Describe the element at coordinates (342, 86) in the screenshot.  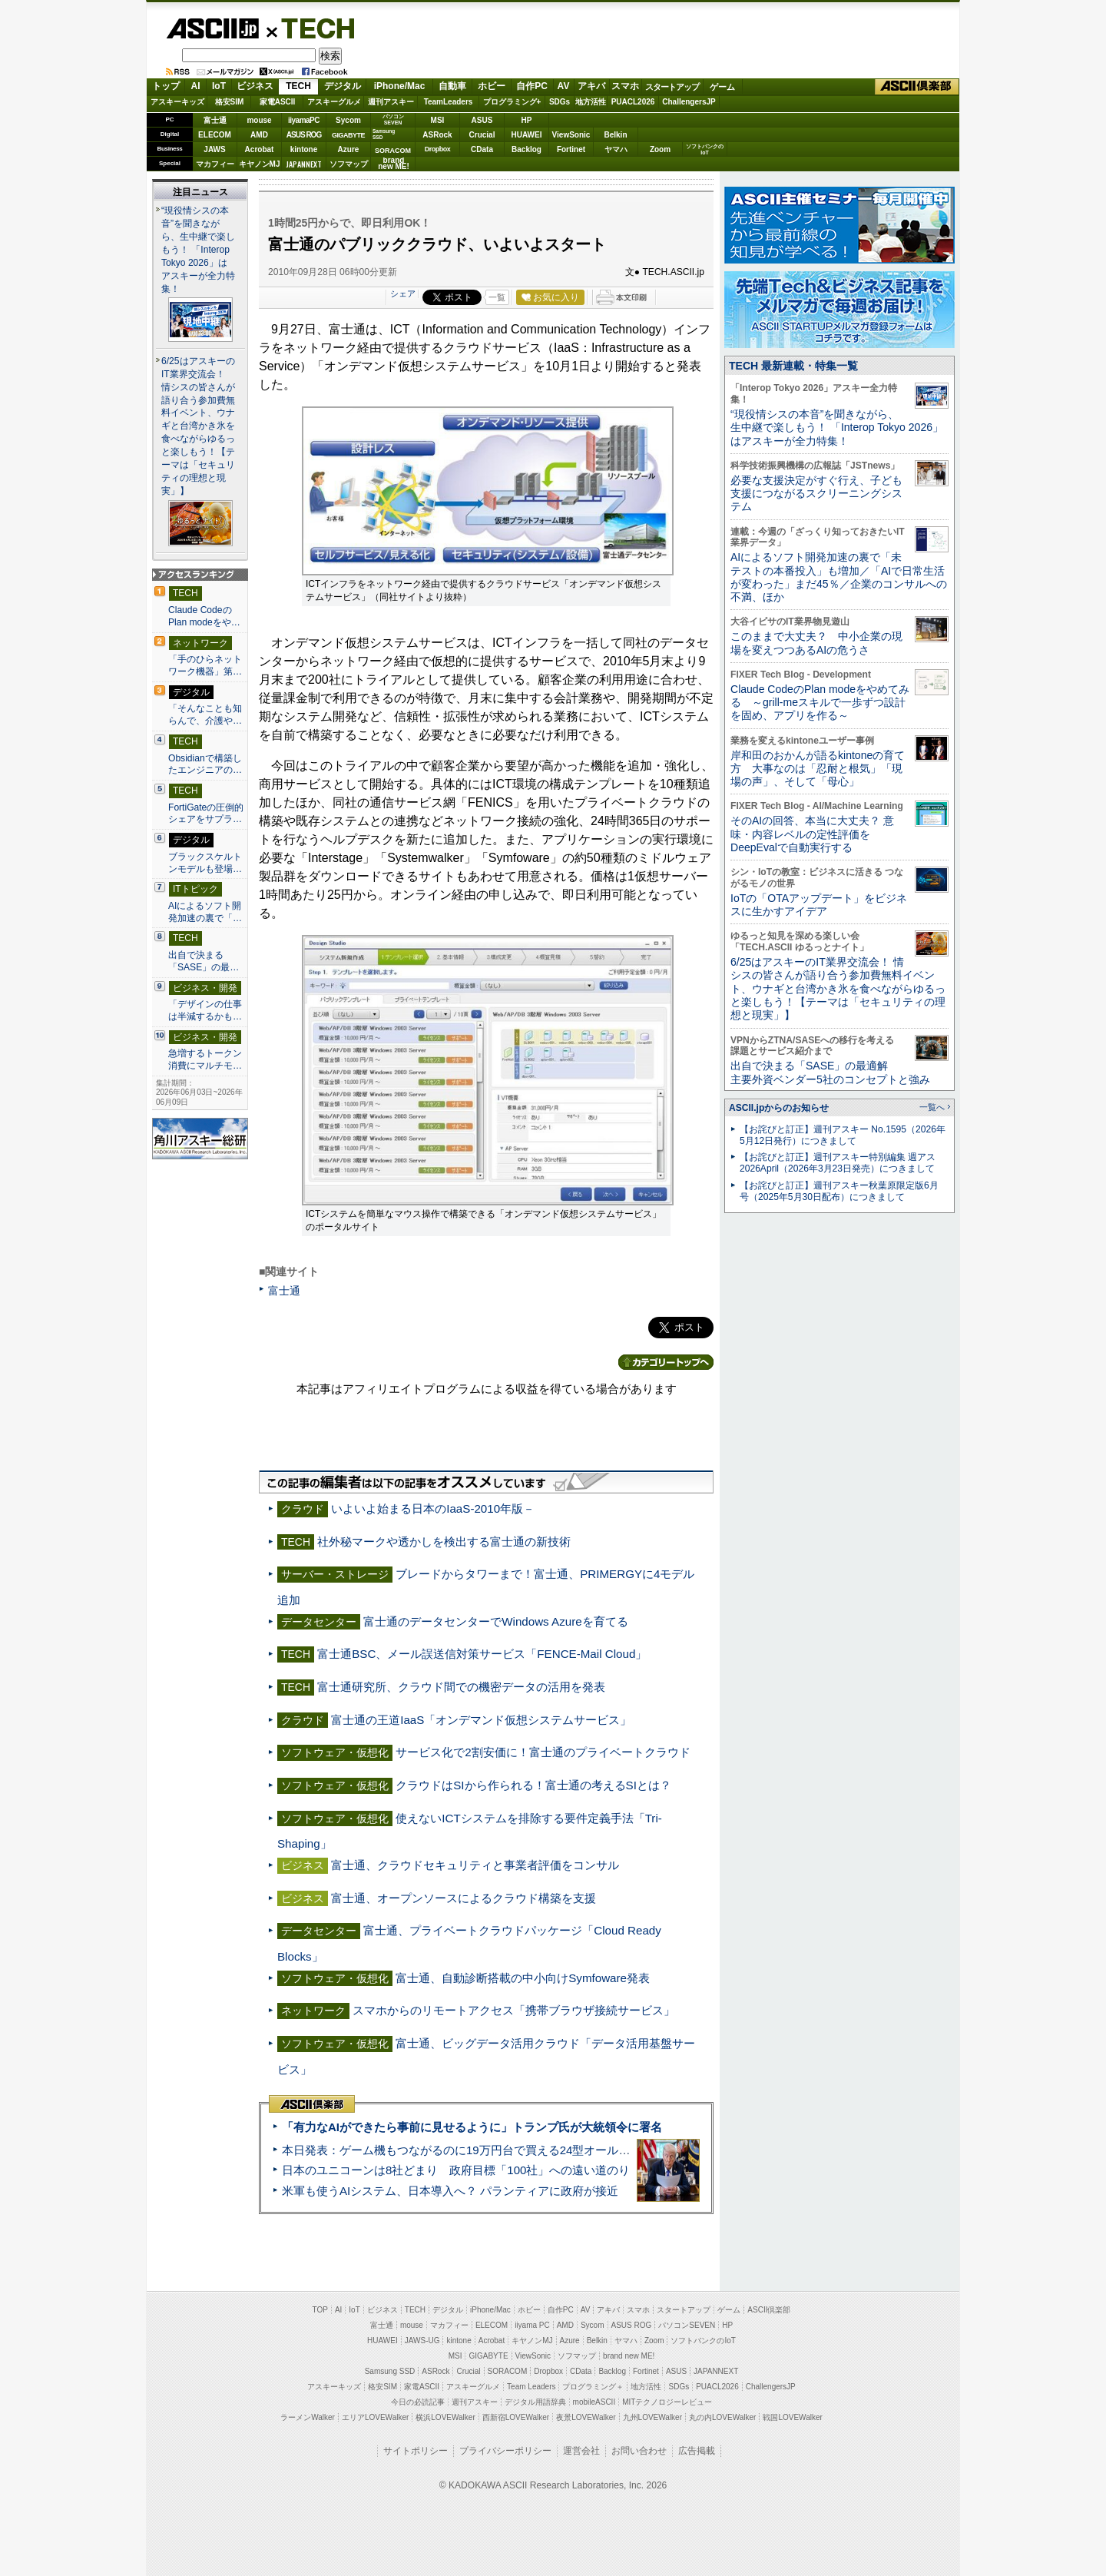
I see `デジタル` at that location.